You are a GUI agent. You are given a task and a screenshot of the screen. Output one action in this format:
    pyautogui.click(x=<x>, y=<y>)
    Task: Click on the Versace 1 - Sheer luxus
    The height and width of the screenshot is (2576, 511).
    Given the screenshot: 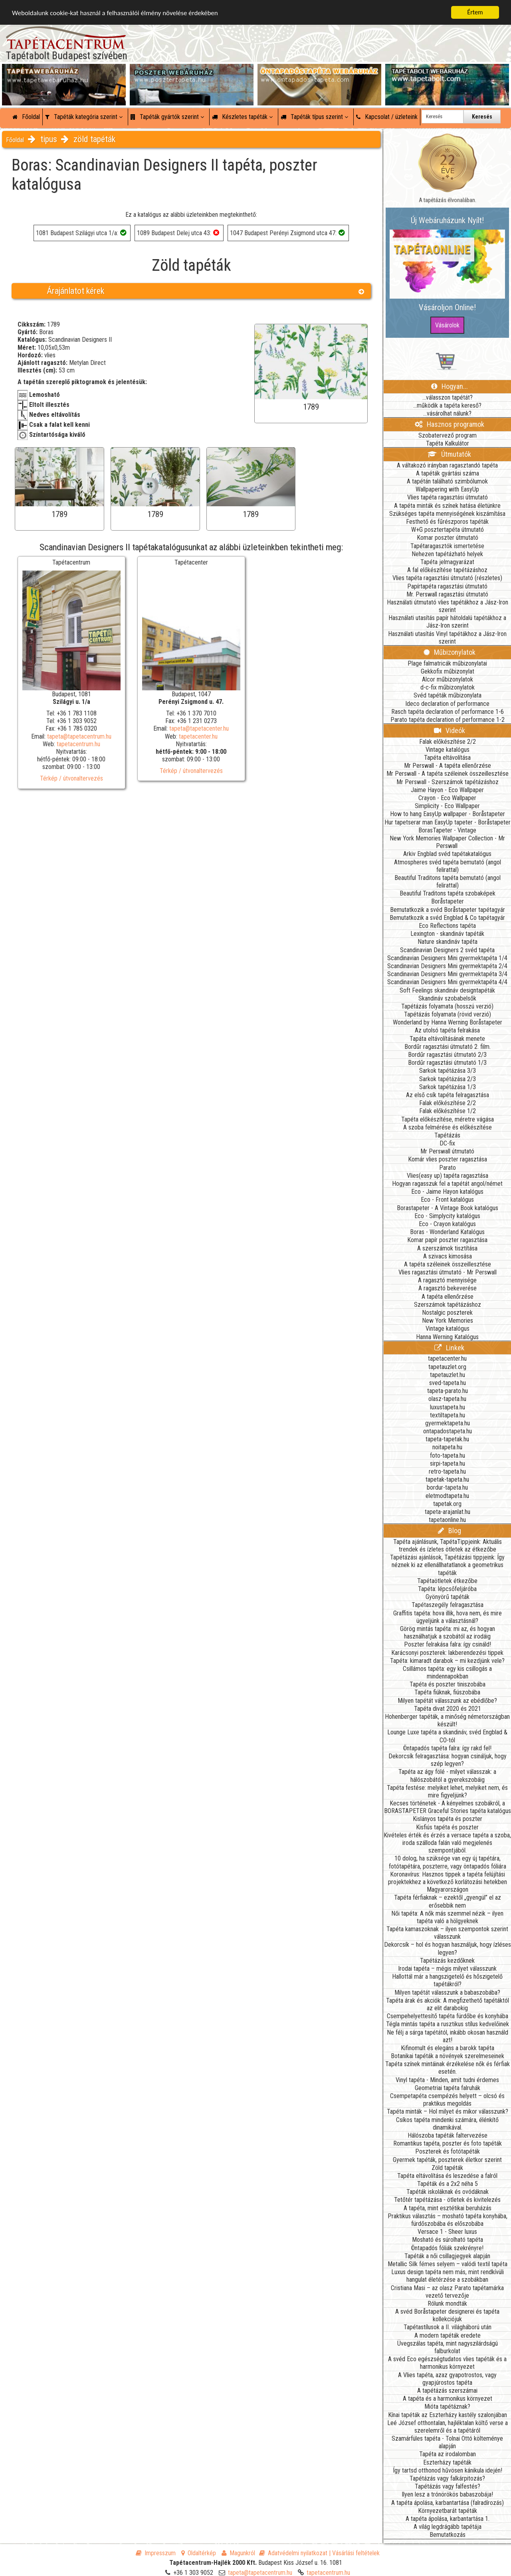 What is the action you would take?
    pyautogui.click(x=447, y=2231)
    